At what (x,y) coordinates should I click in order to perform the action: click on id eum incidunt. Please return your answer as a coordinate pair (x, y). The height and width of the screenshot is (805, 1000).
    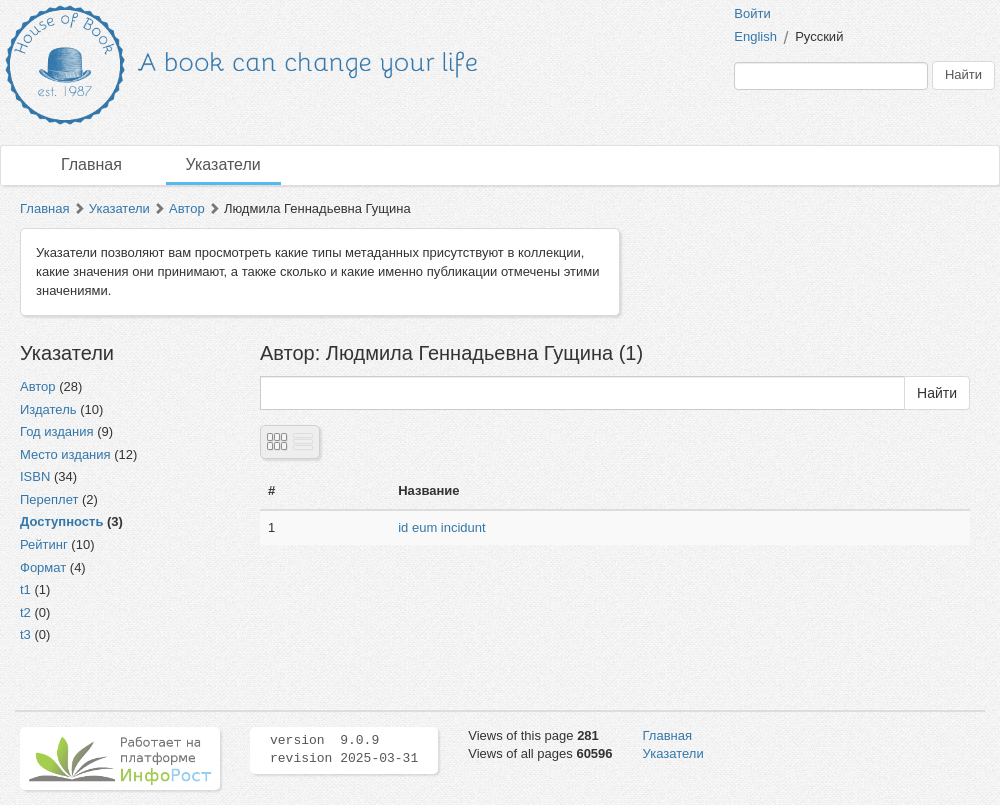
    Looking at the image, I should click on (441, 527).